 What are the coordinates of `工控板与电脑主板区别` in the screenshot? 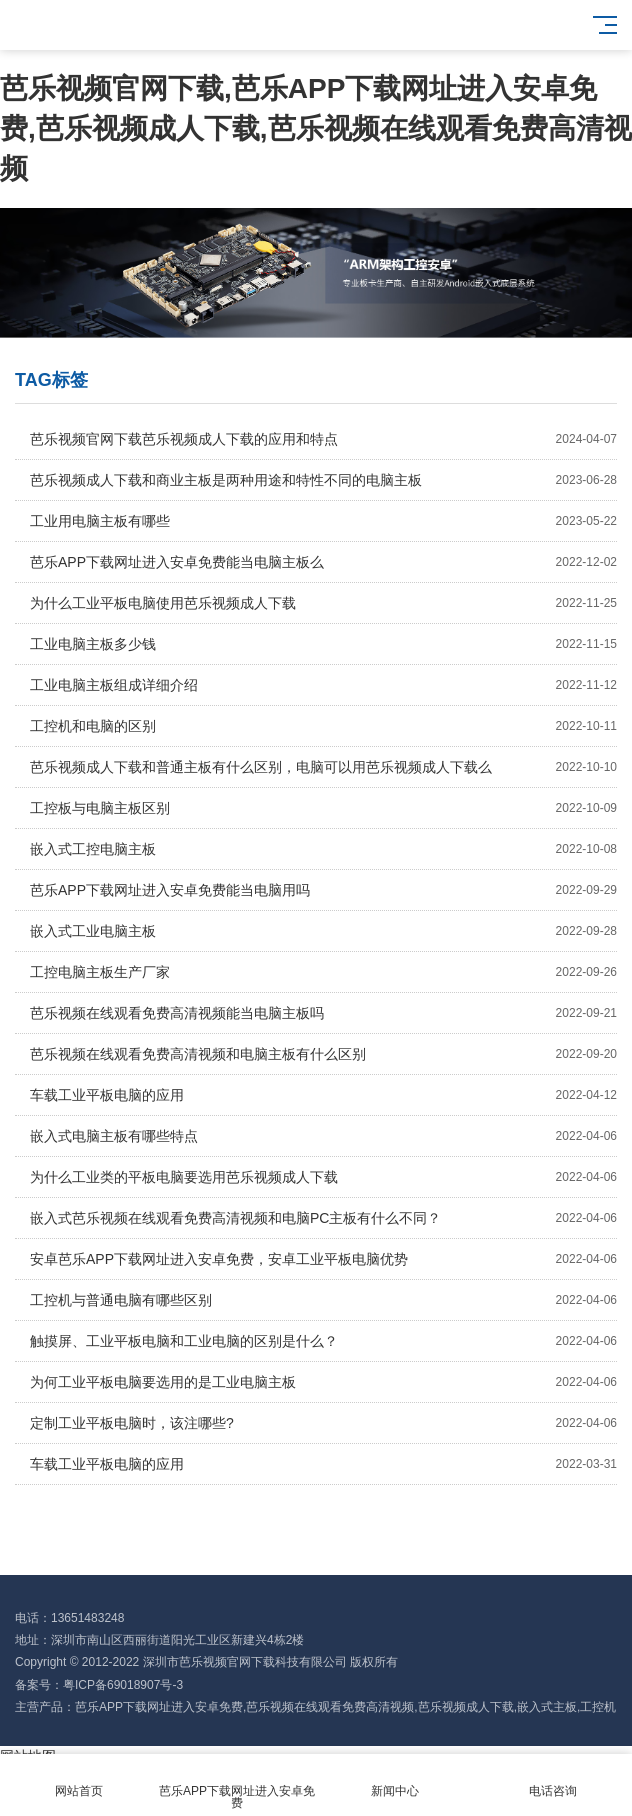 It's located at (323, 808).